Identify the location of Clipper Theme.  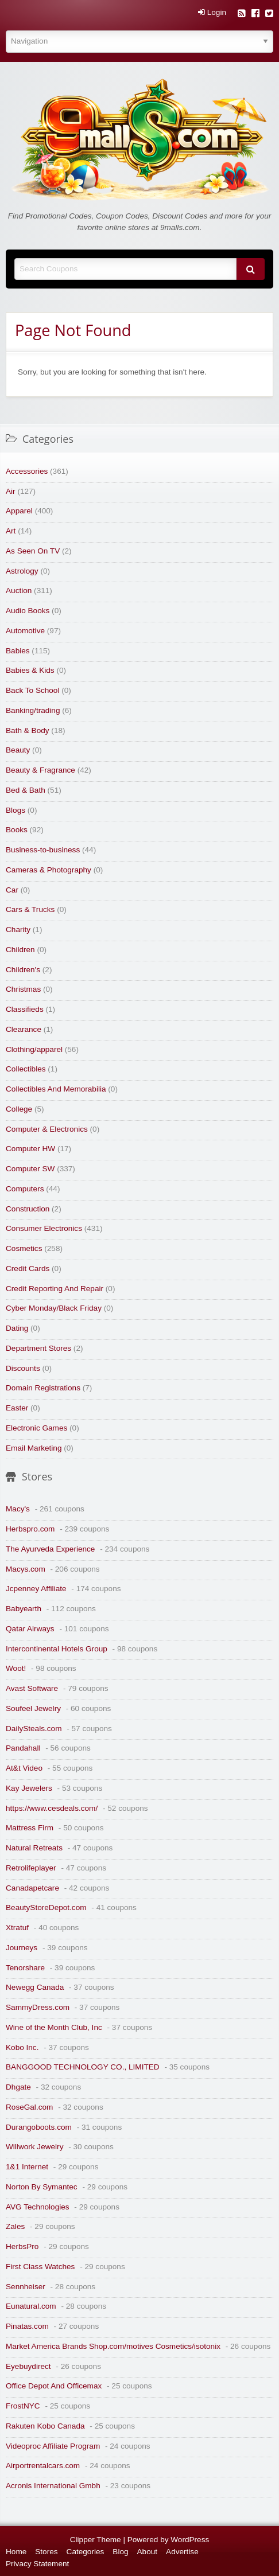
(95, 2539).